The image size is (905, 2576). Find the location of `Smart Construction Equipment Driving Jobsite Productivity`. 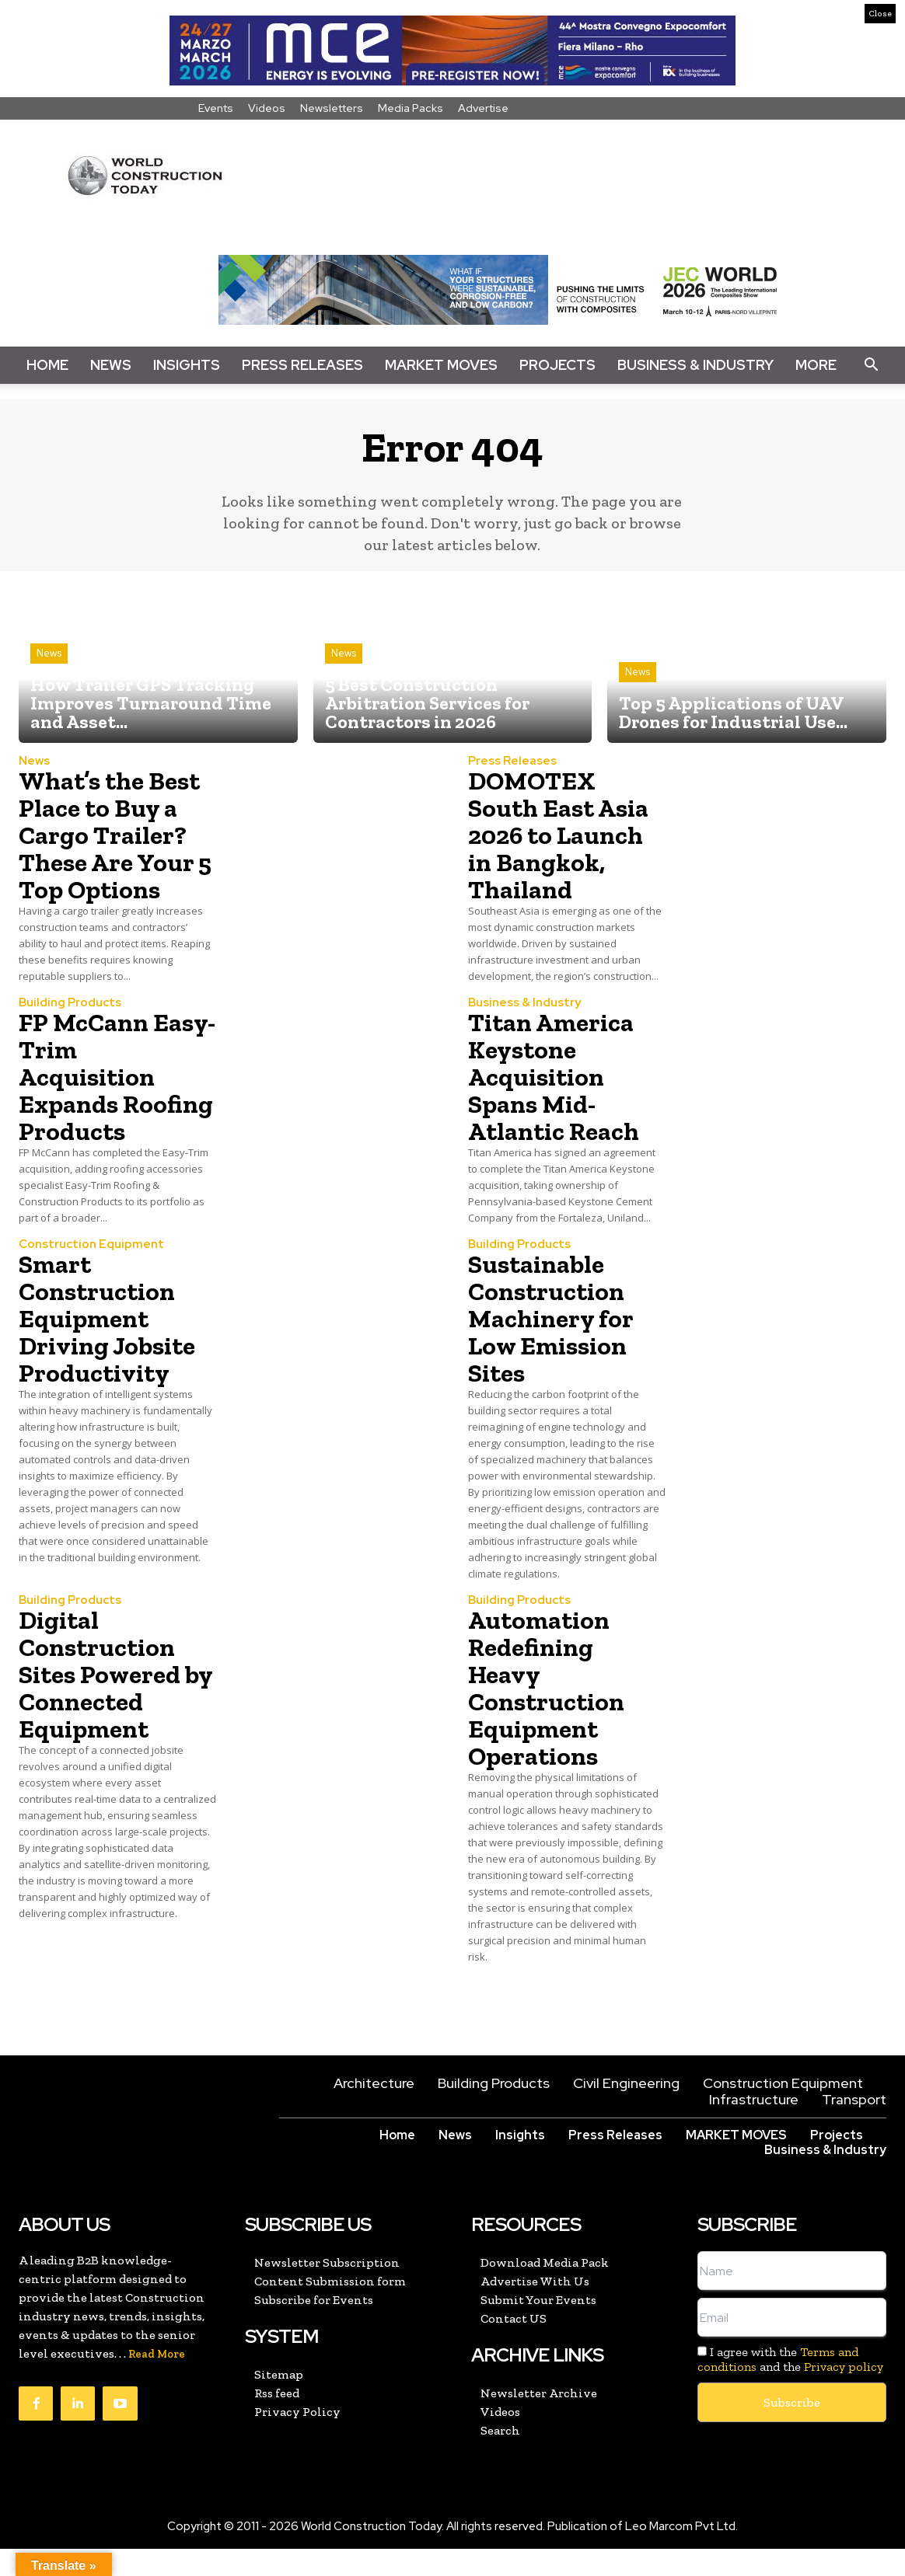

Smart Construction Equipment Driving Jobsite Productivity is located at coordinates (113, 1345).